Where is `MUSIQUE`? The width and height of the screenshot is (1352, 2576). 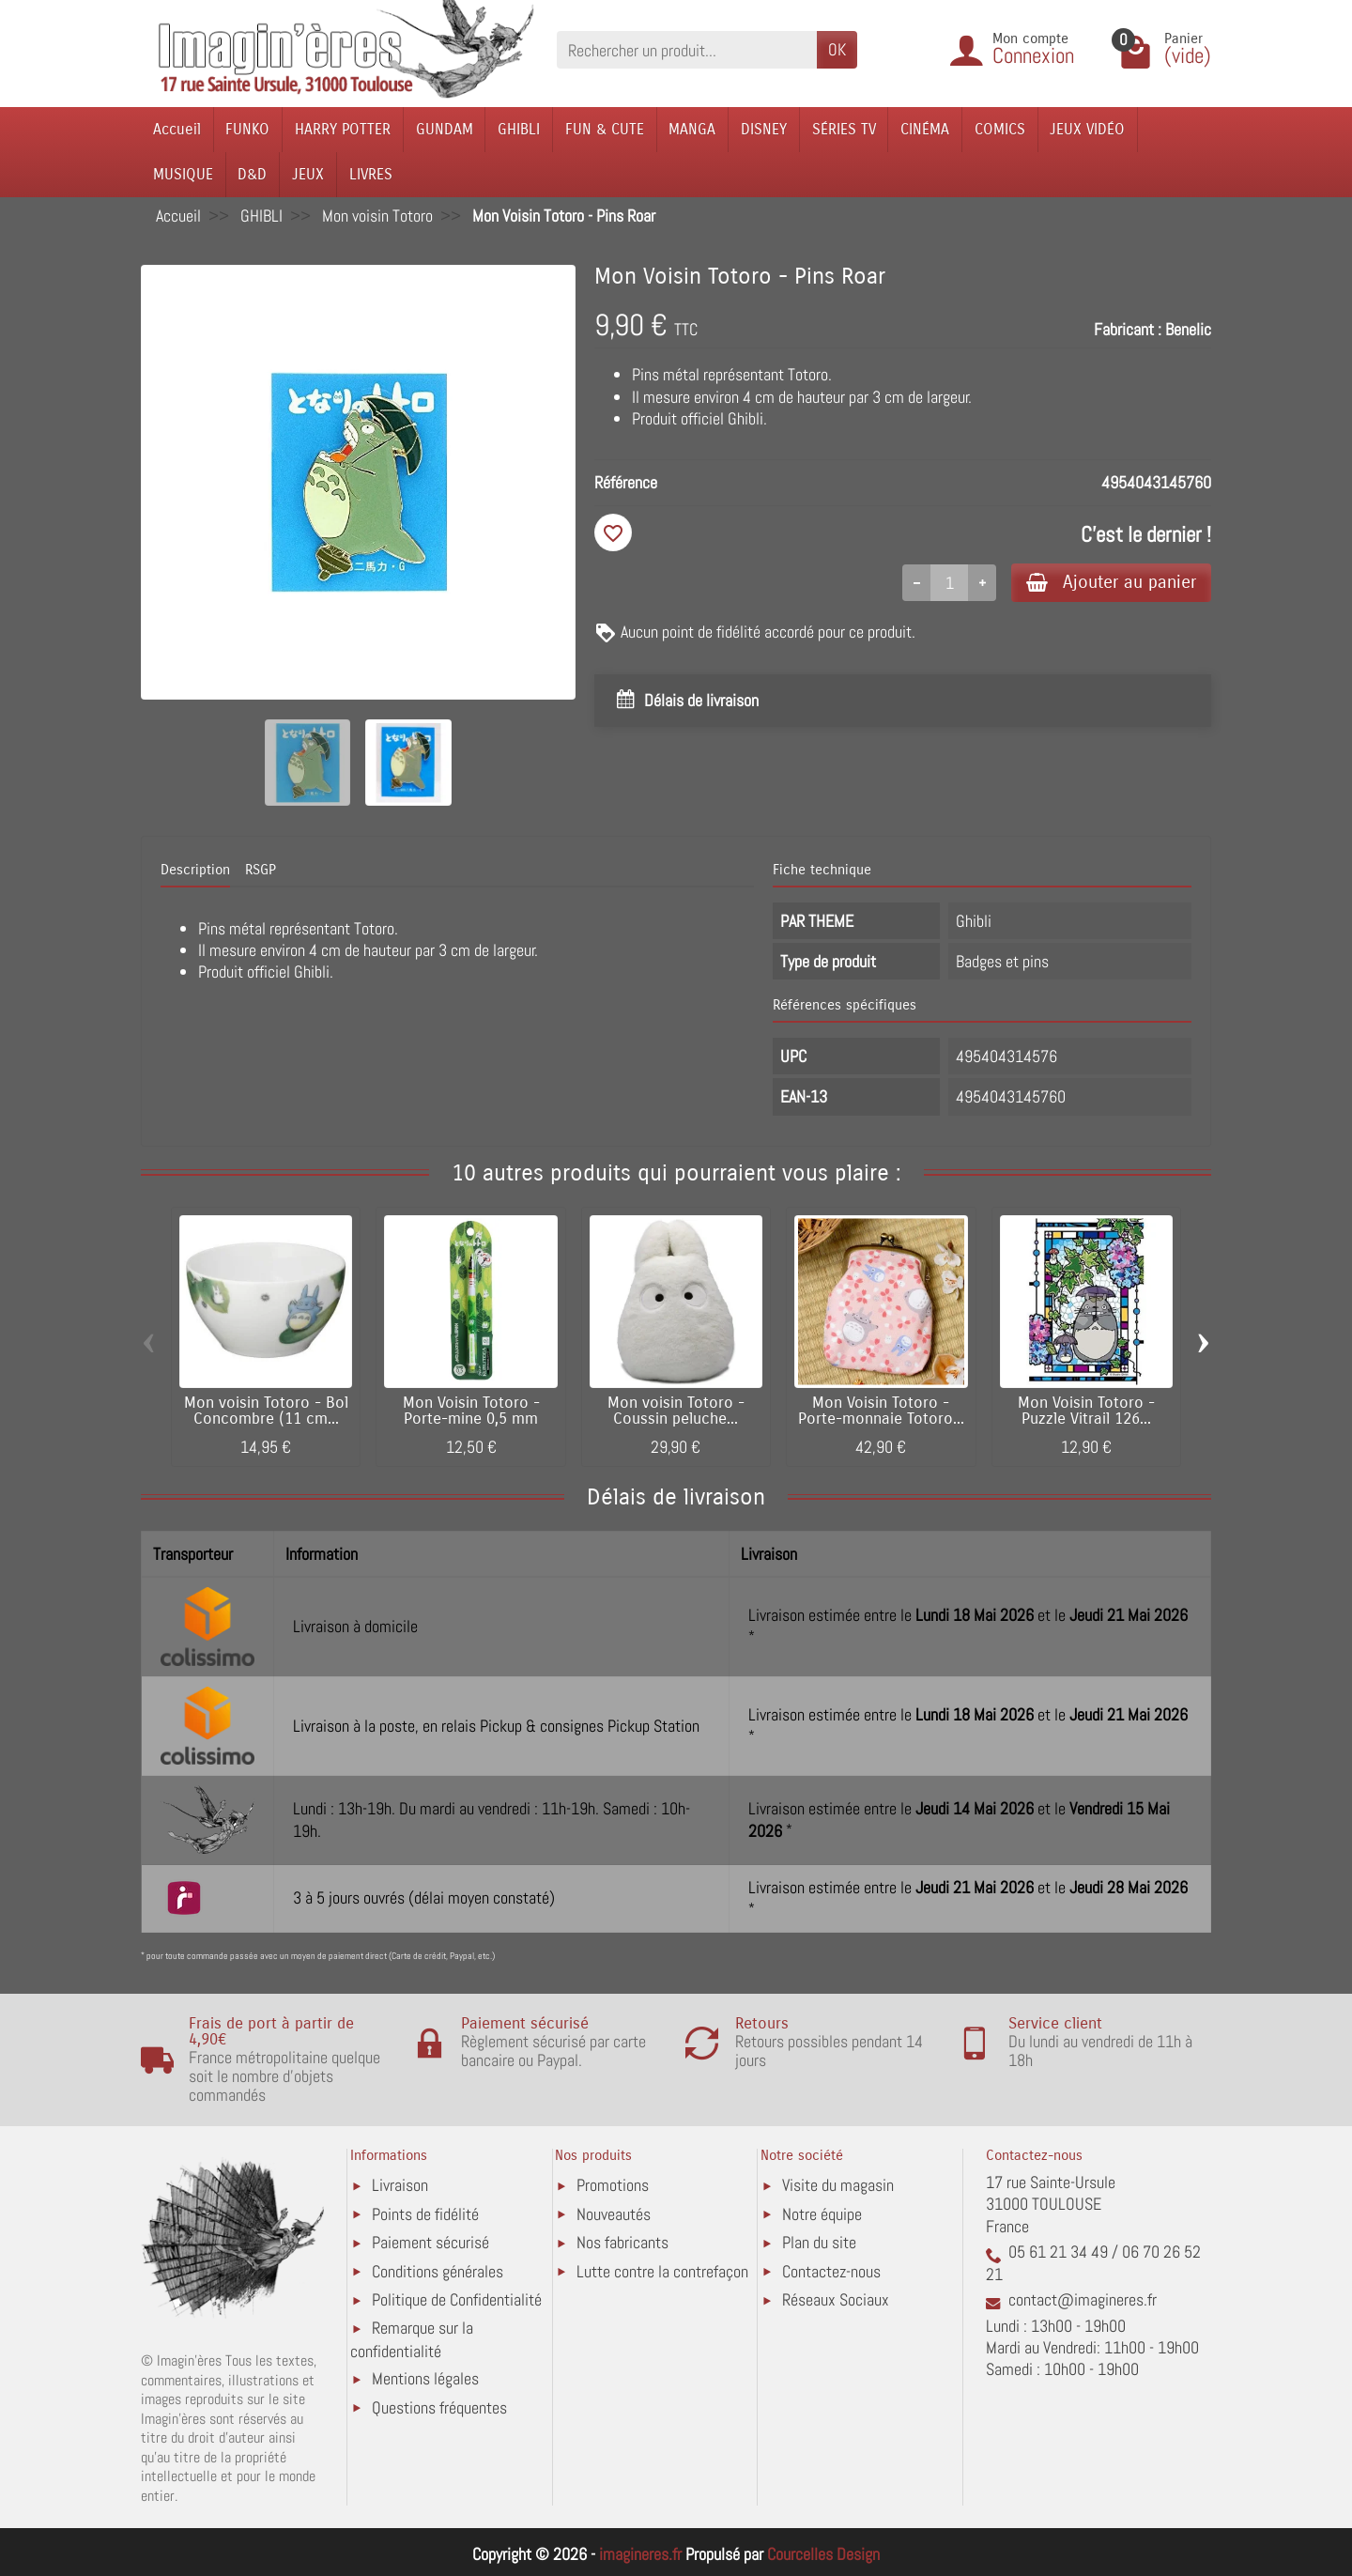 MUSIQUE is located at coordinates (183, 174).